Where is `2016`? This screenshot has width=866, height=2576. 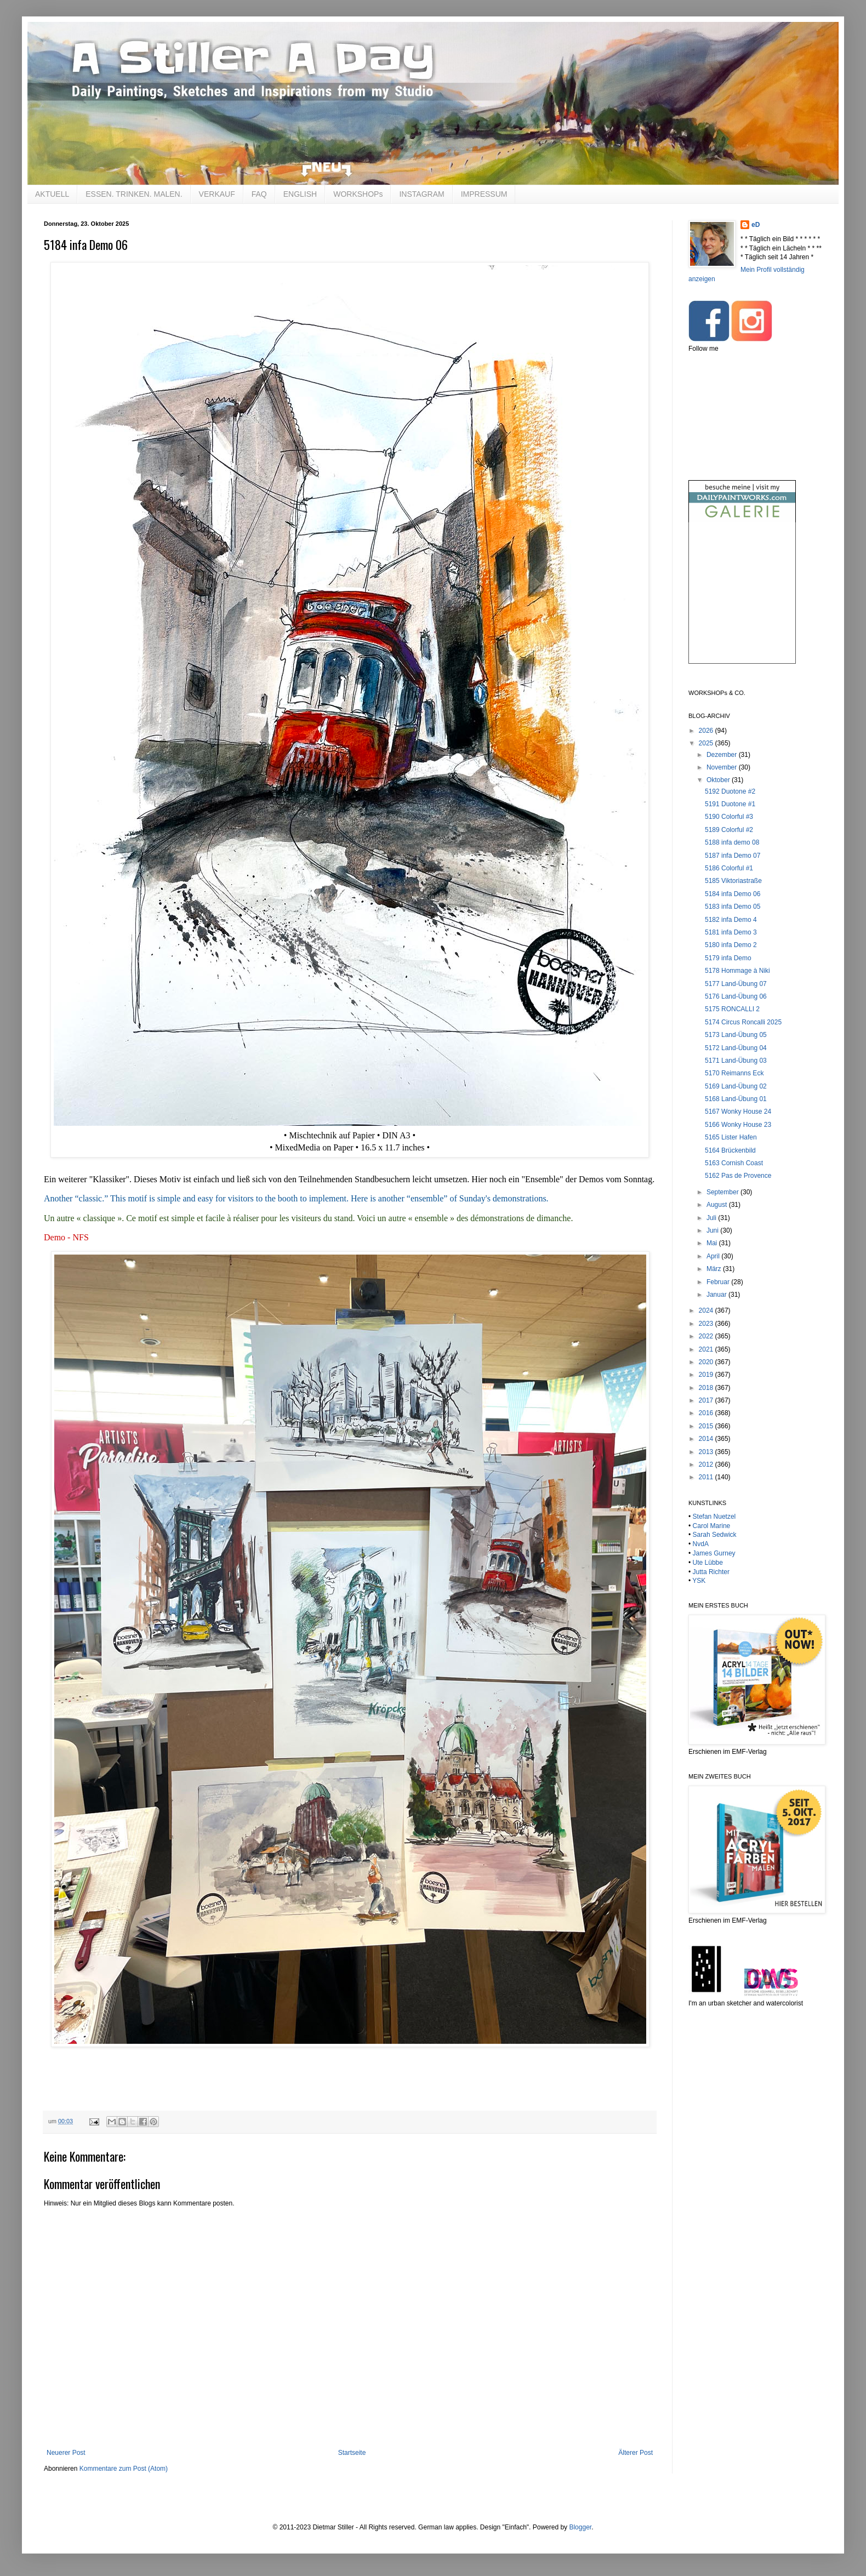 2016 is located at coordinates (707, 1413).